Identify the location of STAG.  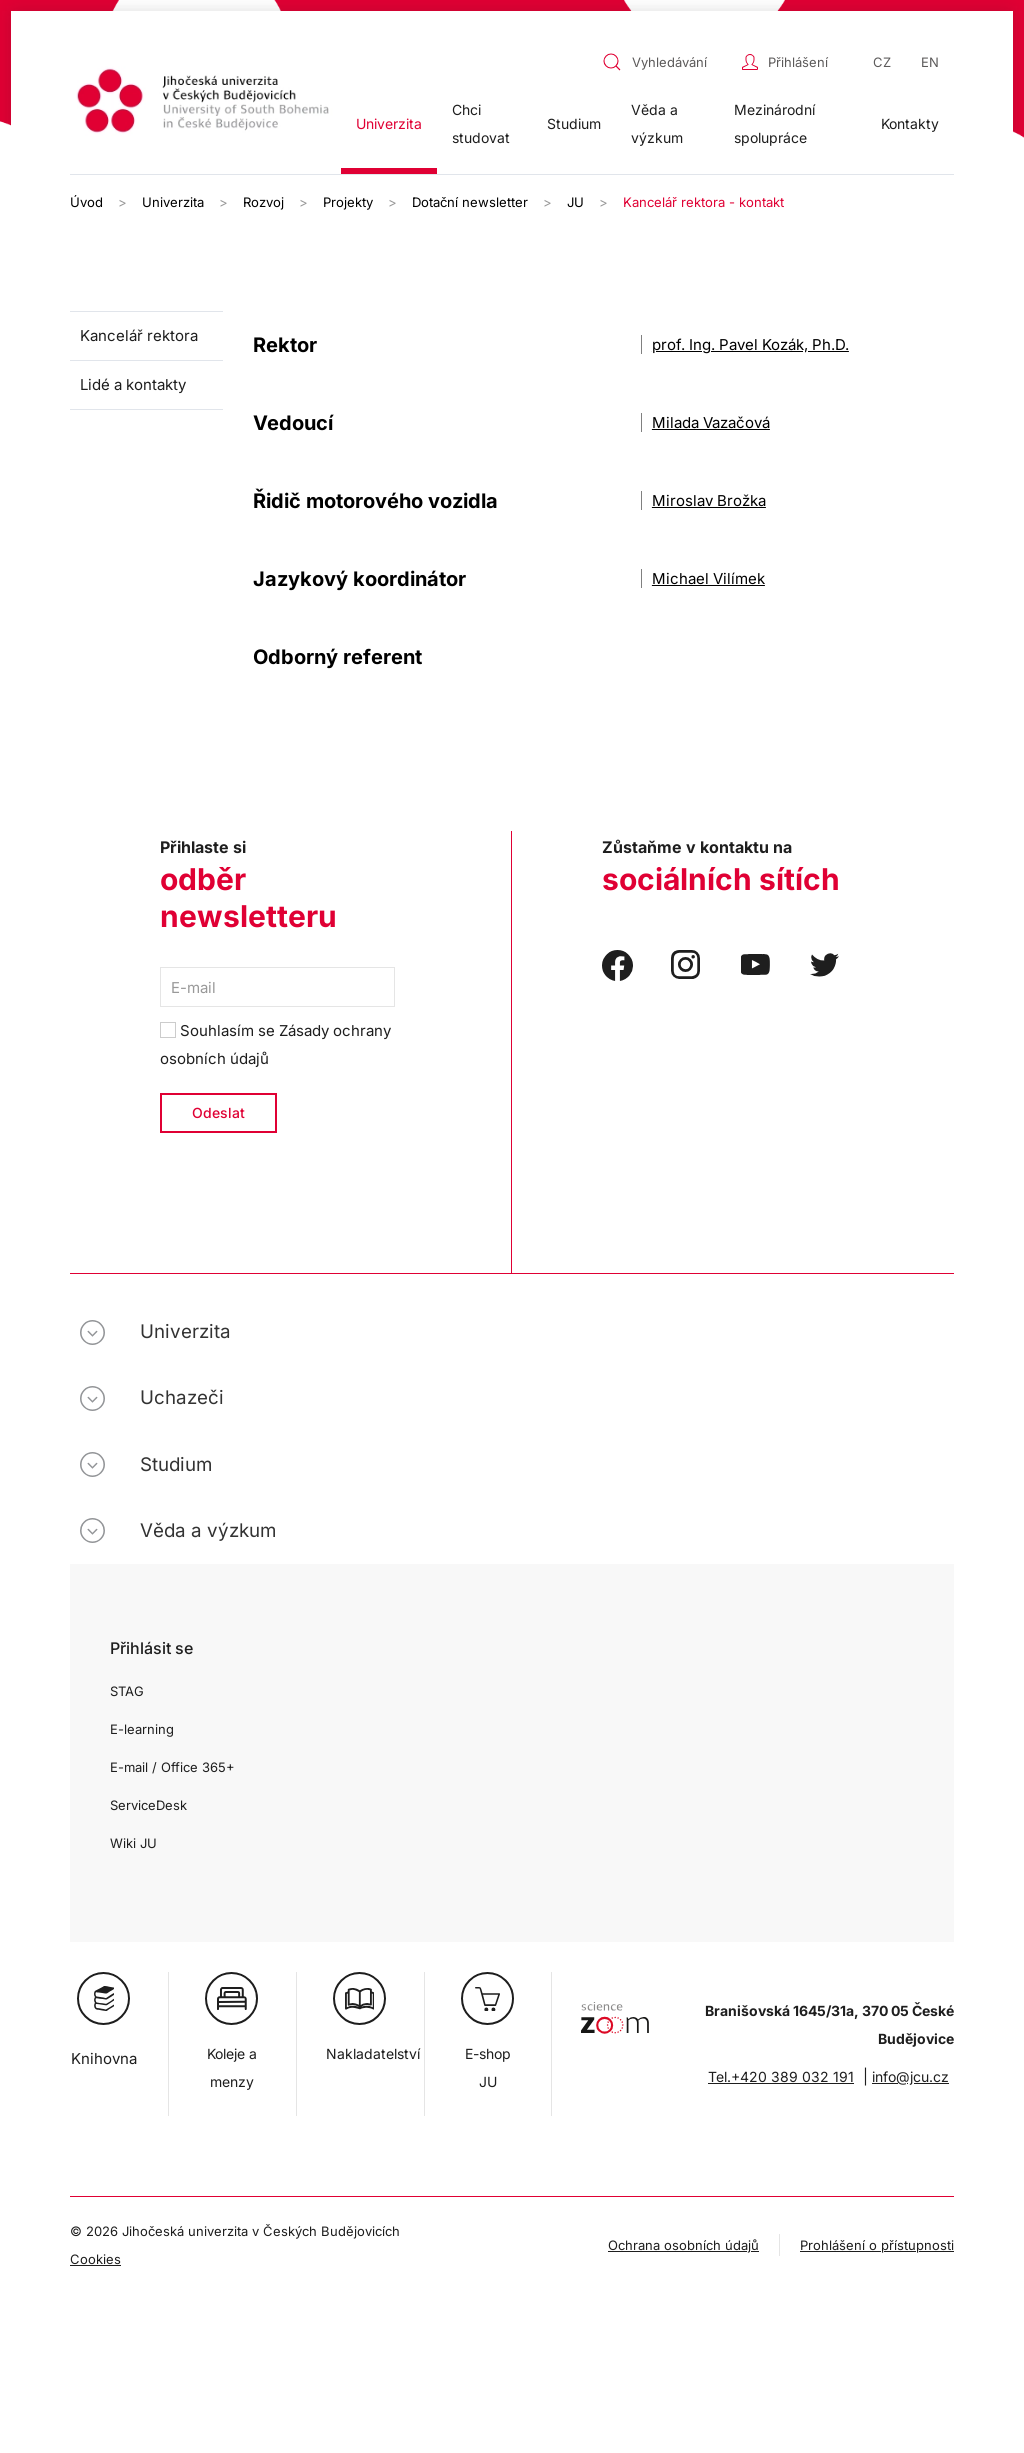
(127, 1691).